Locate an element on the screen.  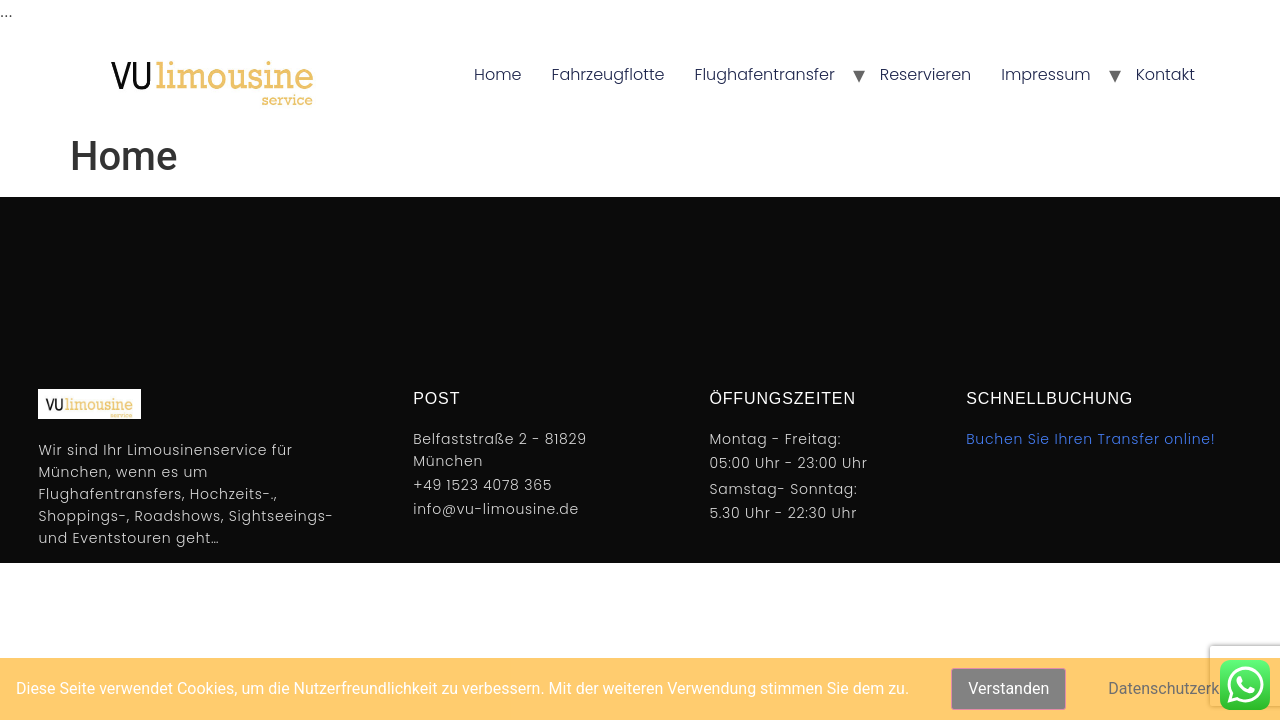
Buchen Sie Ihren Transfer online! is located at coordinates (1090, 439).